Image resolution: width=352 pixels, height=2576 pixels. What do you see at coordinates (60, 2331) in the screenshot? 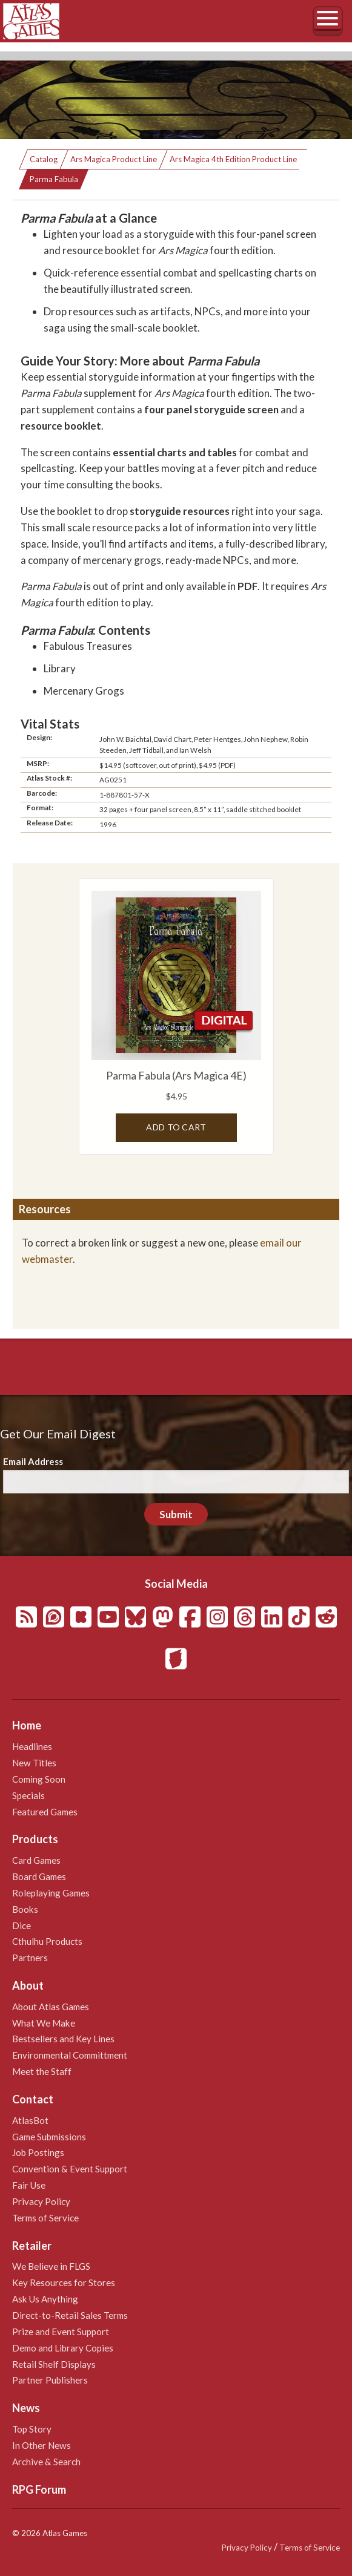
I see `Prize and Event Support` at bounding box center [60, 2331].